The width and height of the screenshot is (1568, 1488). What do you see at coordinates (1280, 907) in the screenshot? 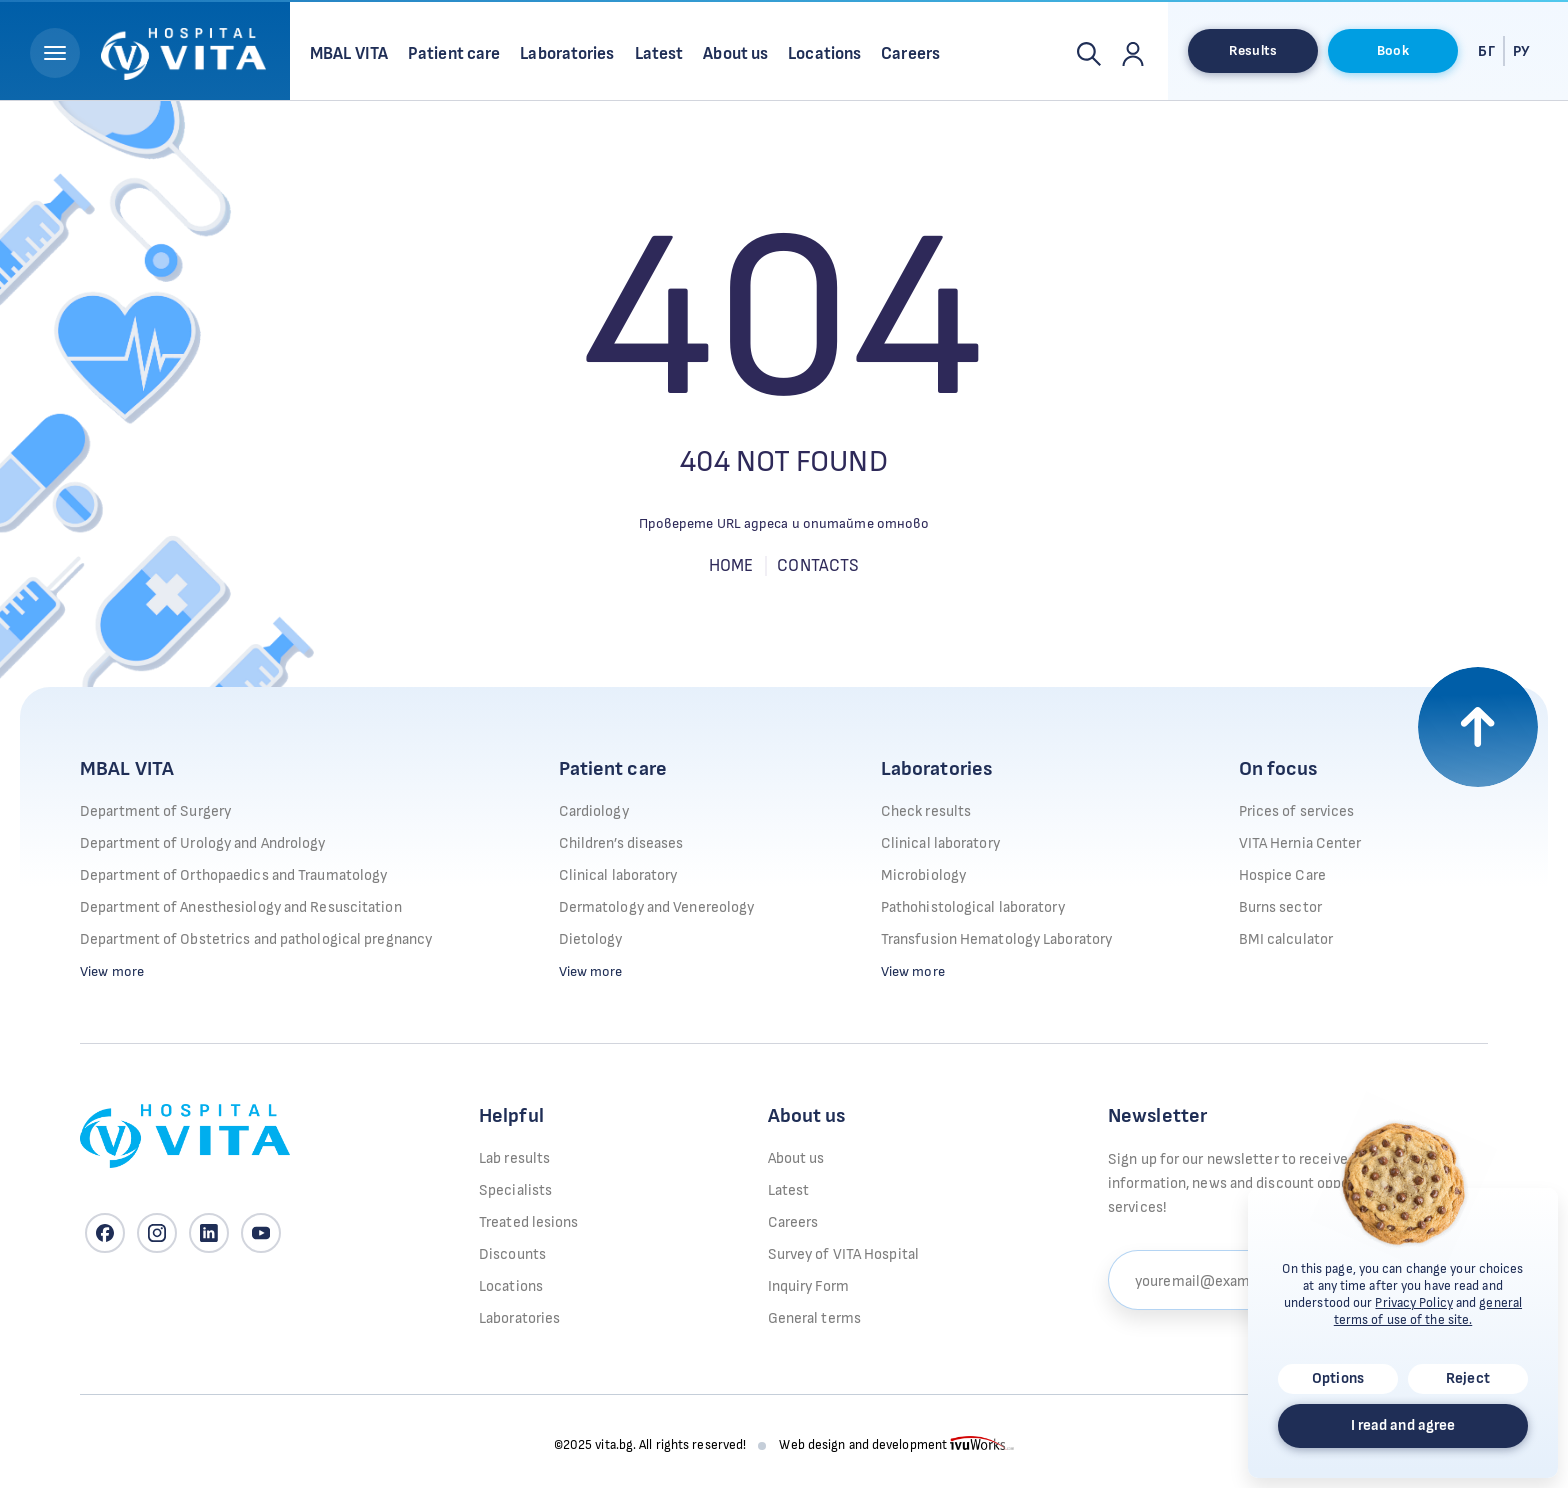
I see `Burns sector` at bounding box center [1280, 907].